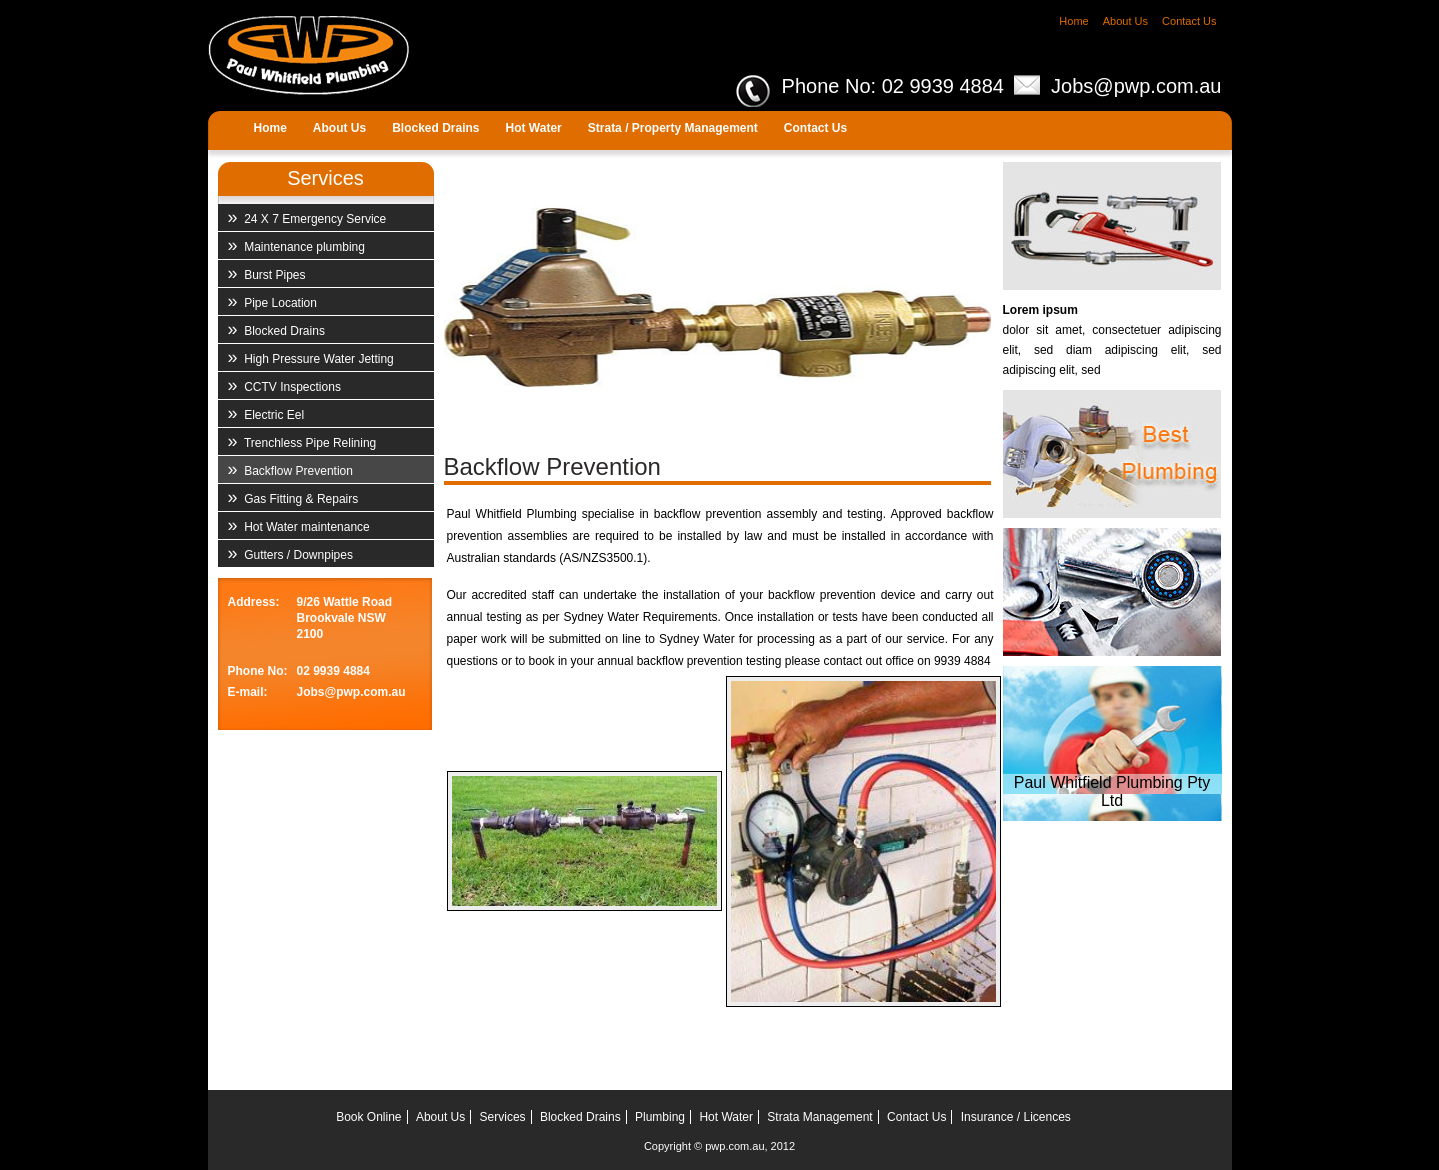 This screenshot has height=1170, width=1439. What do you see at coordinates (290, 553) in the screenshot?
I see `Gutters / Downpipes` at bounding box center [290, 553].